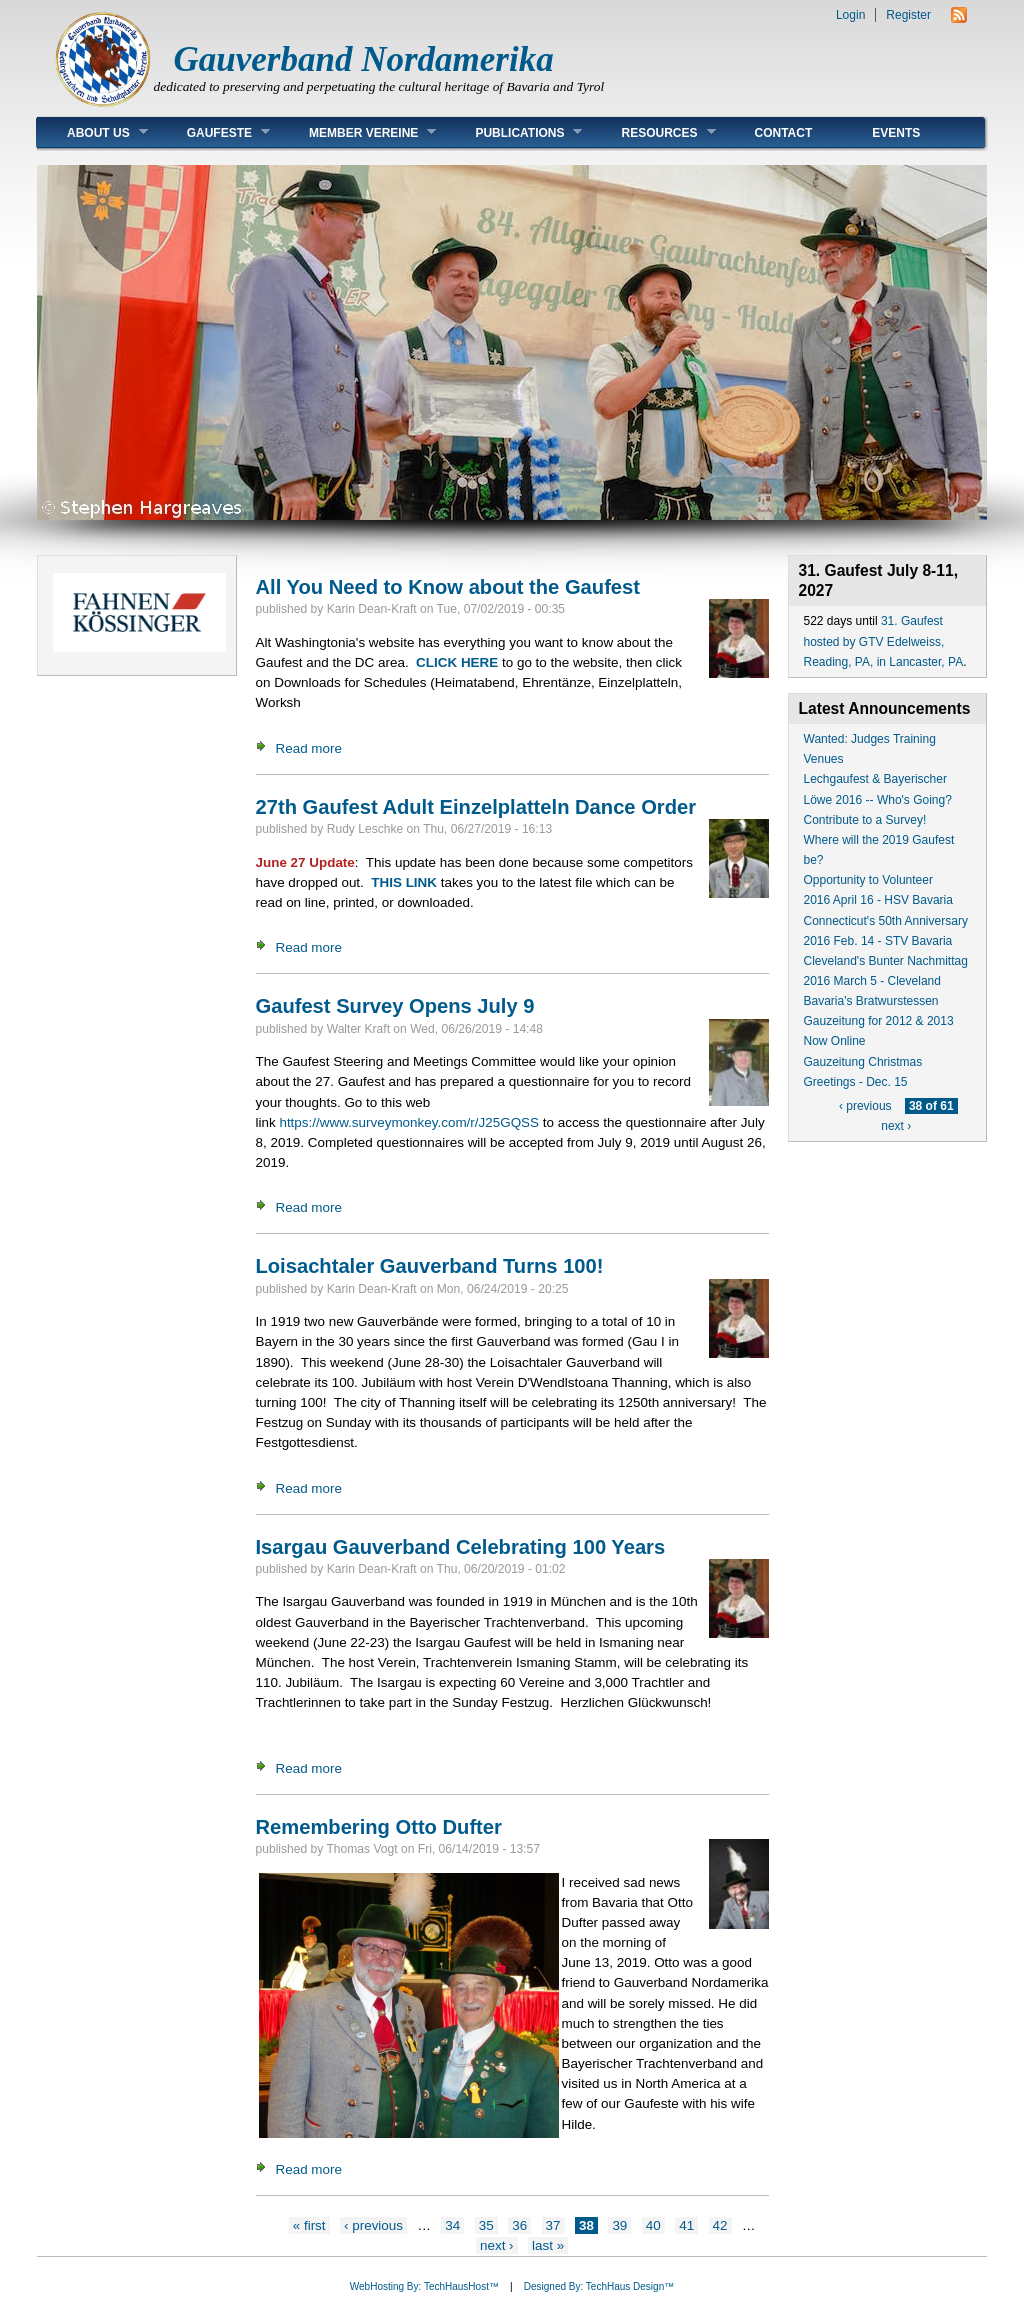 Image resolution: width=1024 pixels, height=2297 pixels. What do you see at coordinates (309, 748) in the screenshot?
I see `Read more` at bounding box center [309, 748].